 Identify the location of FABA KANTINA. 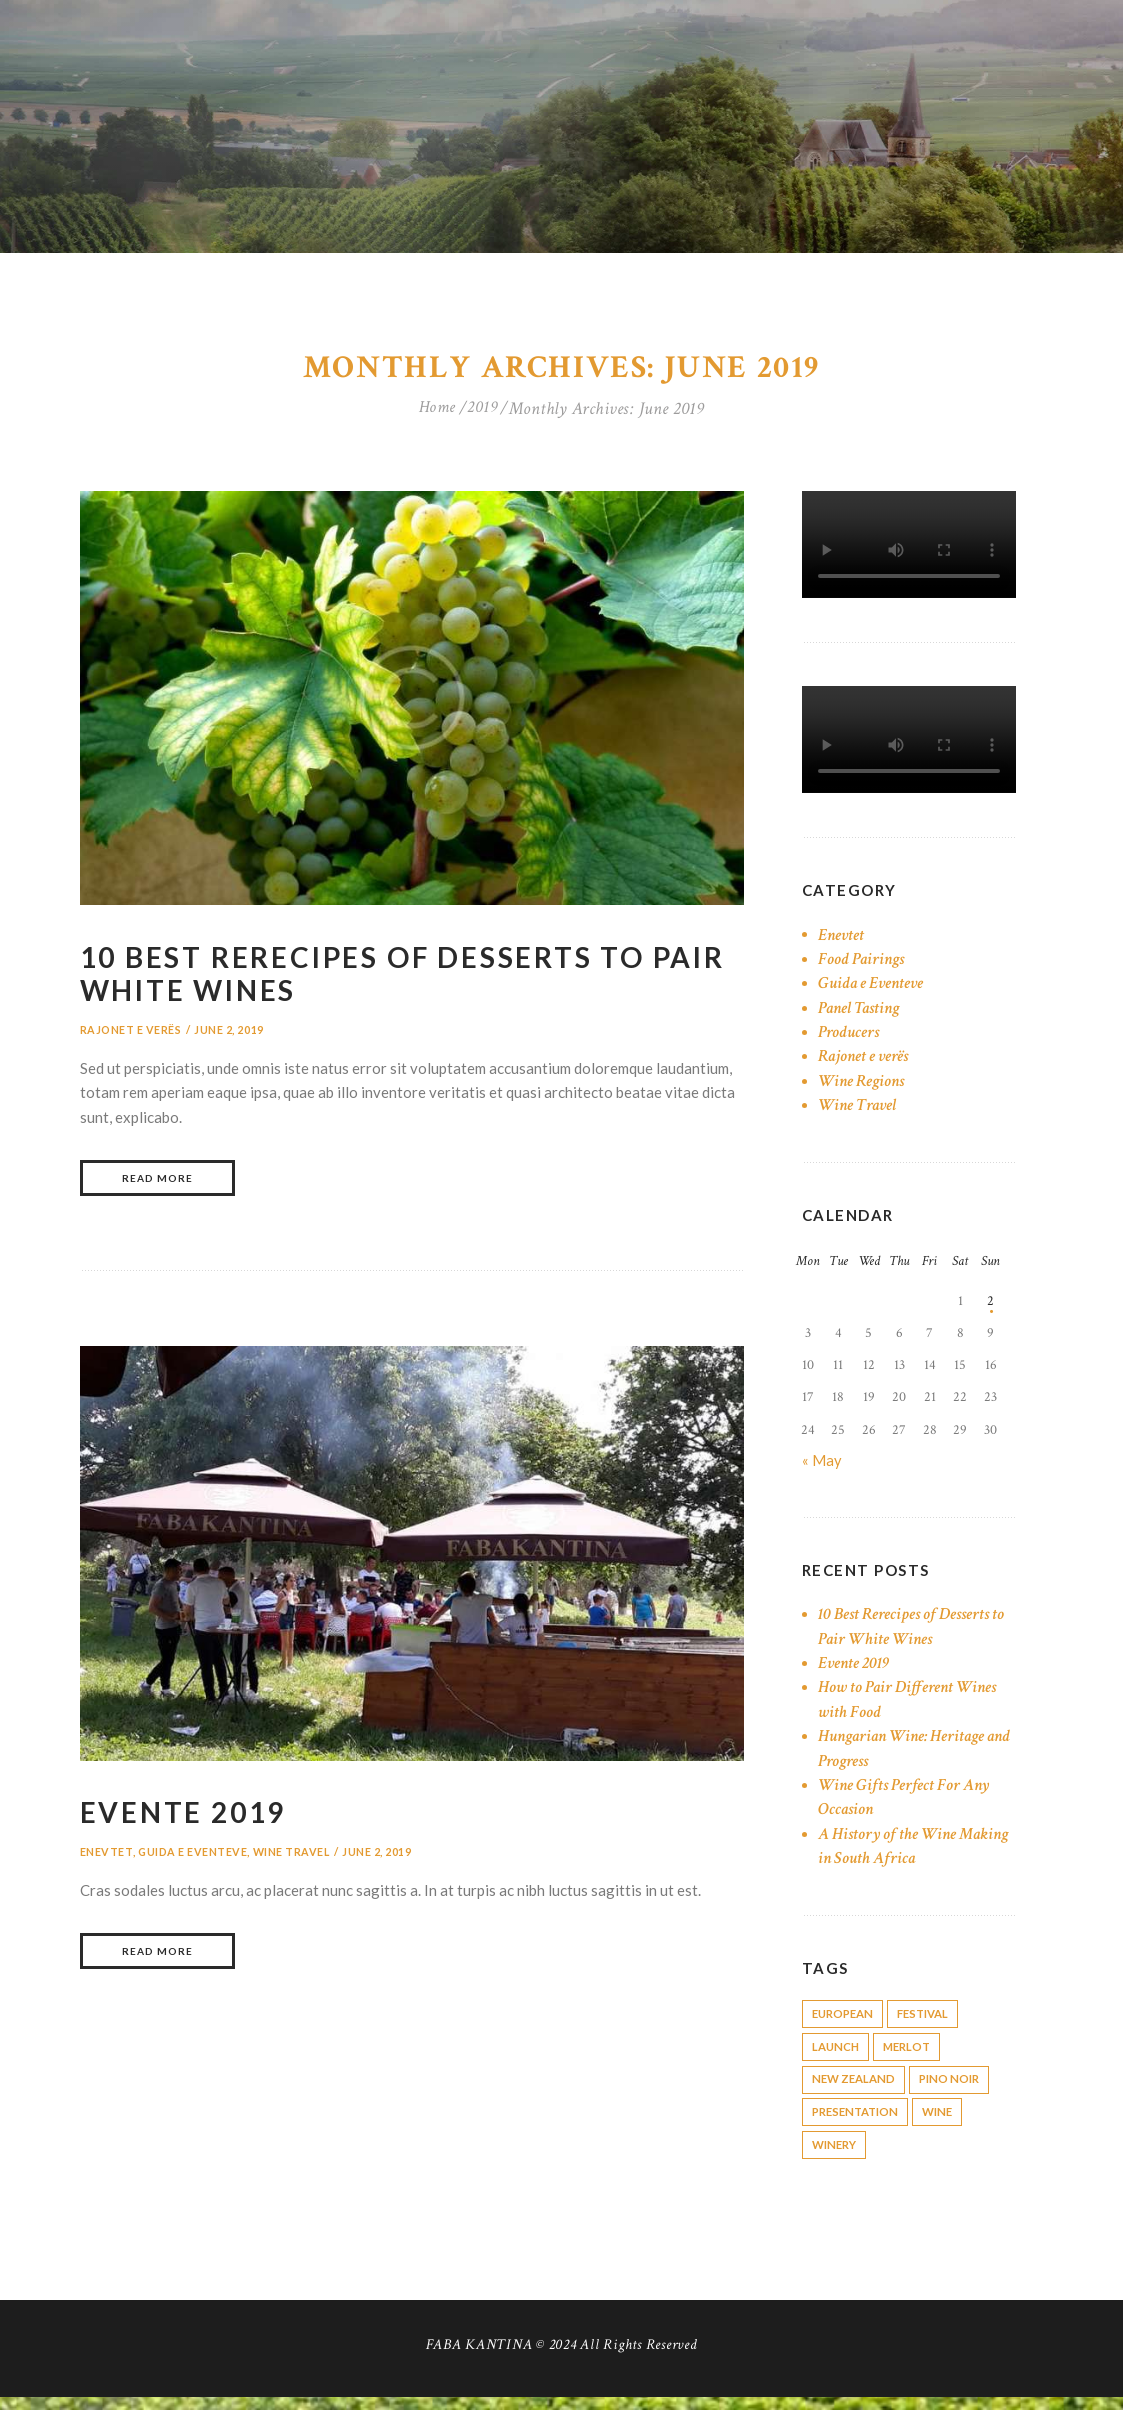
(479, 2356).